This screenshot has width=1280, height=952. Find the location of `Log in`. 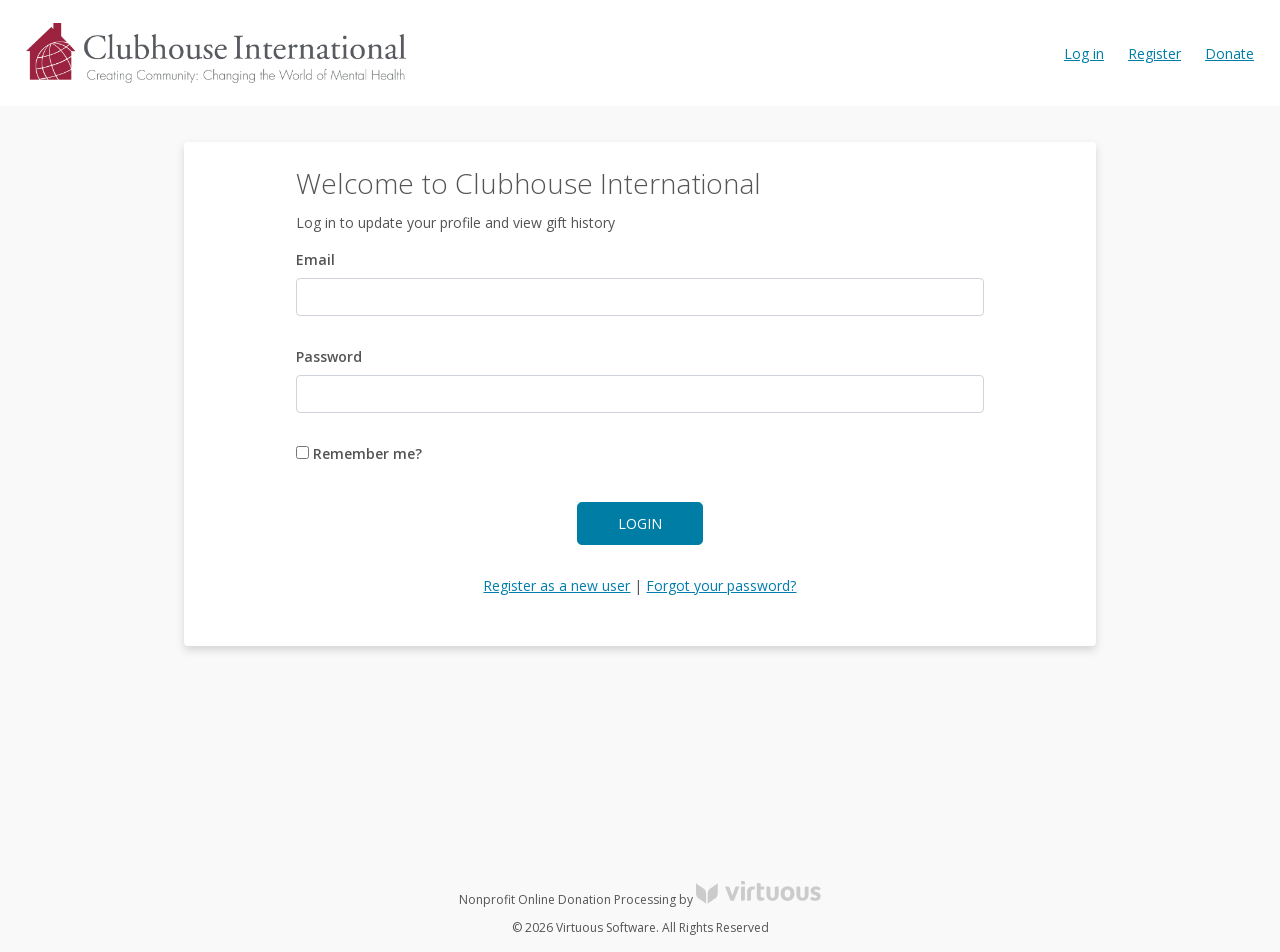

Log in is located at coordinates (1084, 53).